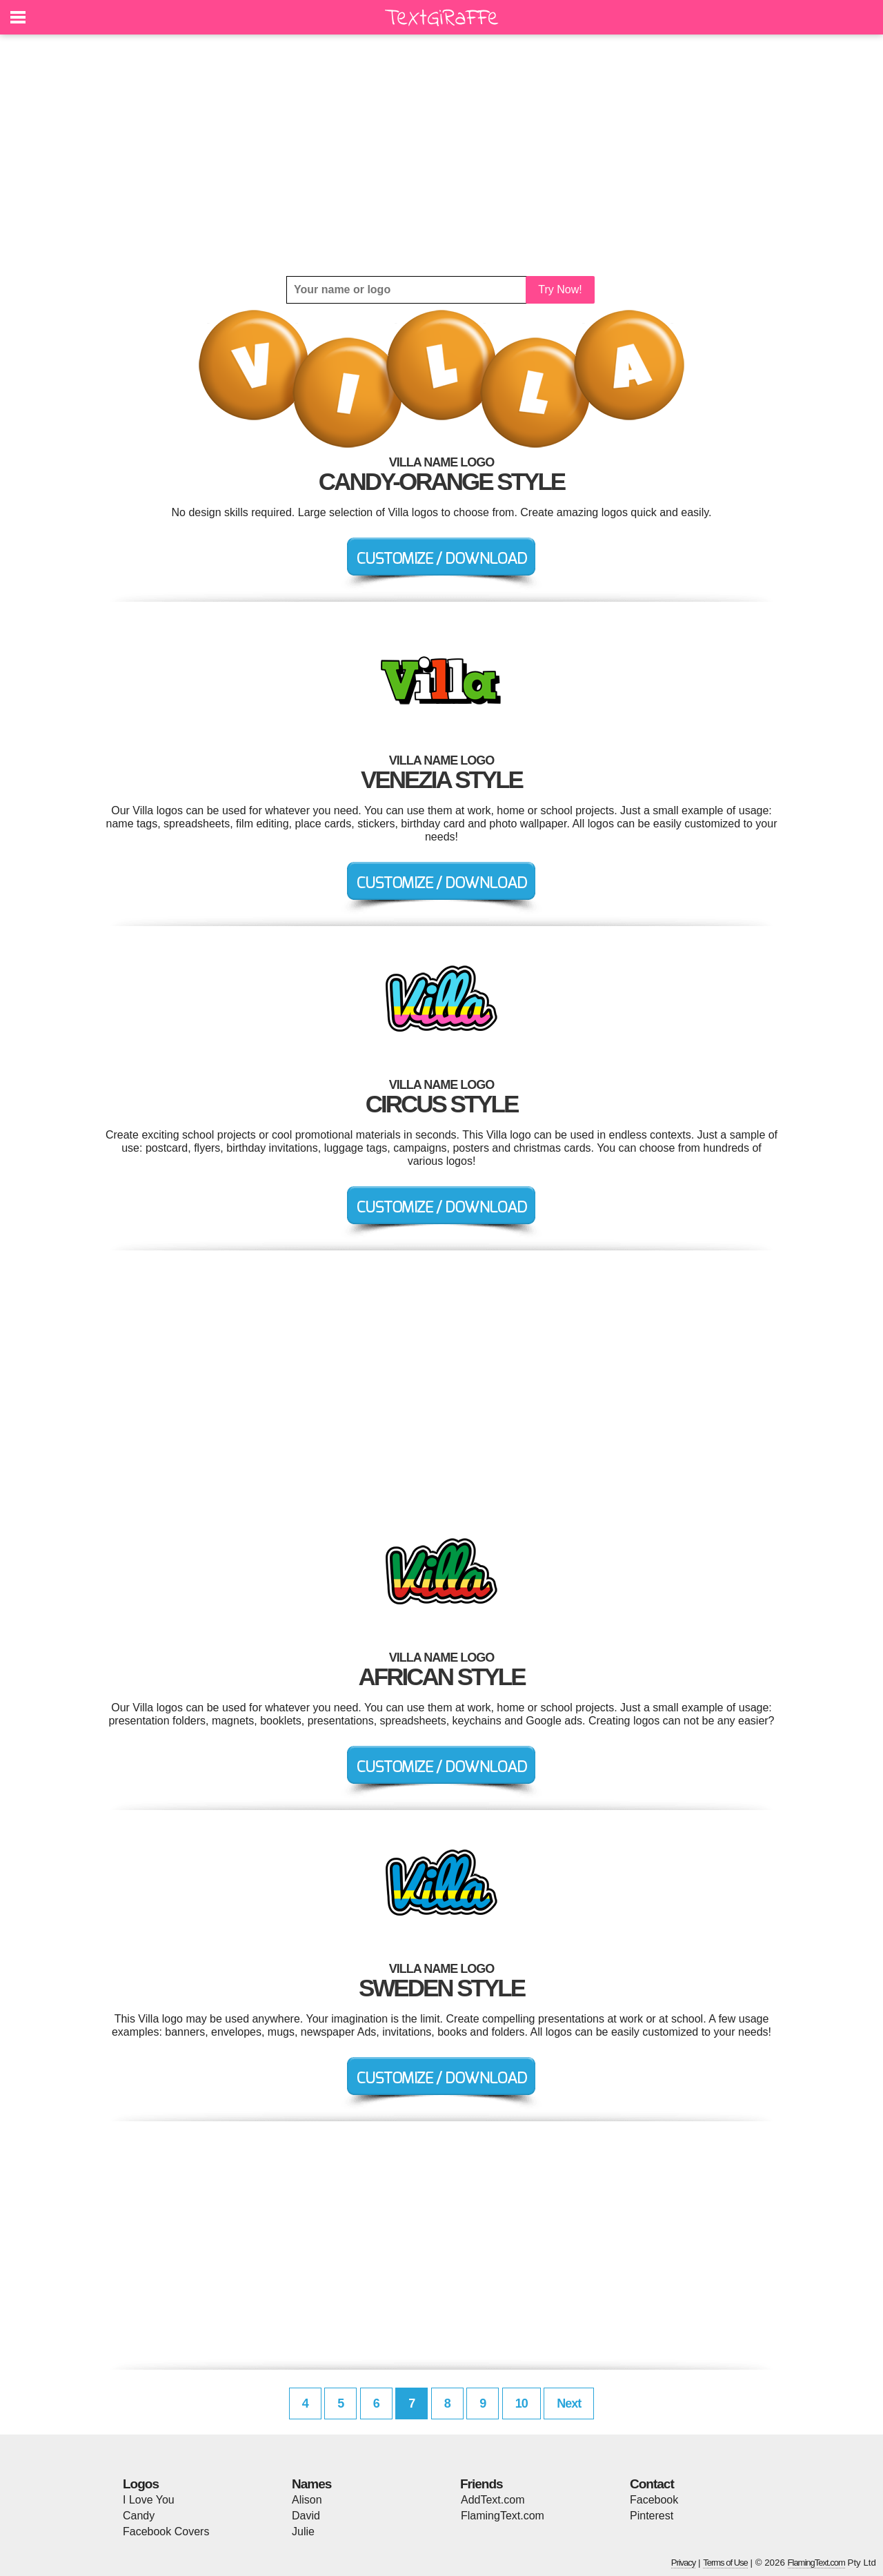  Describe the element at coordinates (149, 2500) in the screenshot. I see `I Love You` at that location.